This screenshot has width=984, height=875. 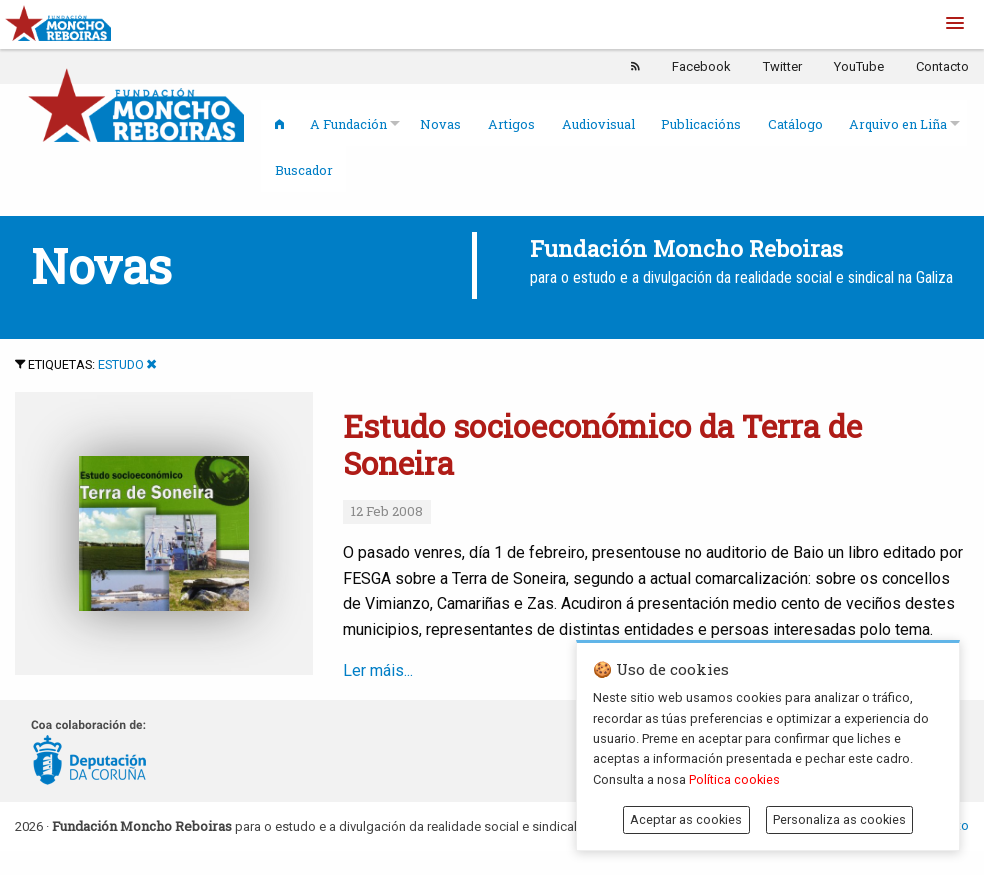 I want to click on Estudo socioeconómico da Terra de Soneira, so click(x=602, y=444).